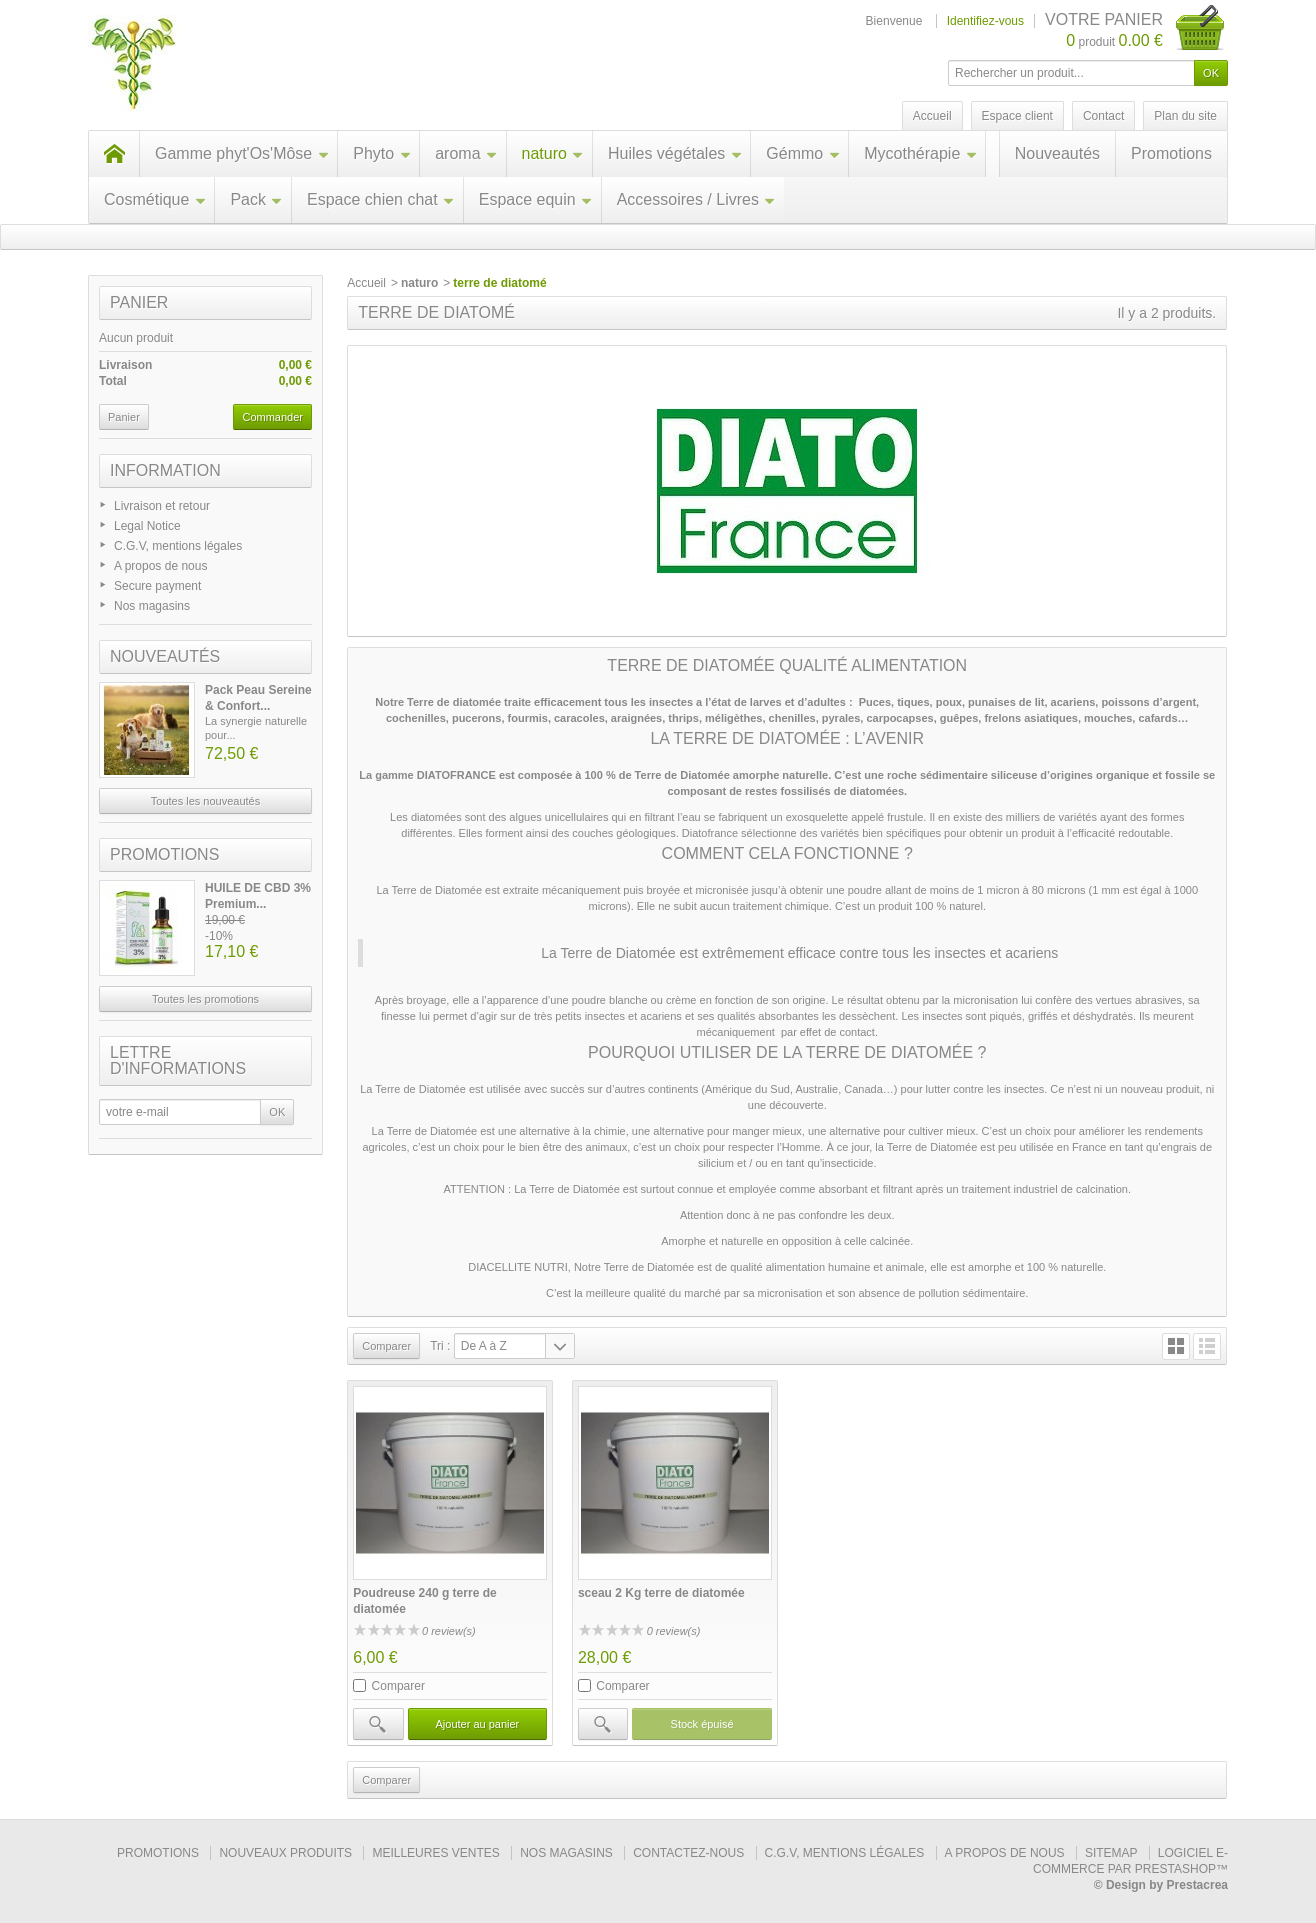 The width and height of the screenshot is (1316, 1923). I want to click on Phyto, so click(382, 153).